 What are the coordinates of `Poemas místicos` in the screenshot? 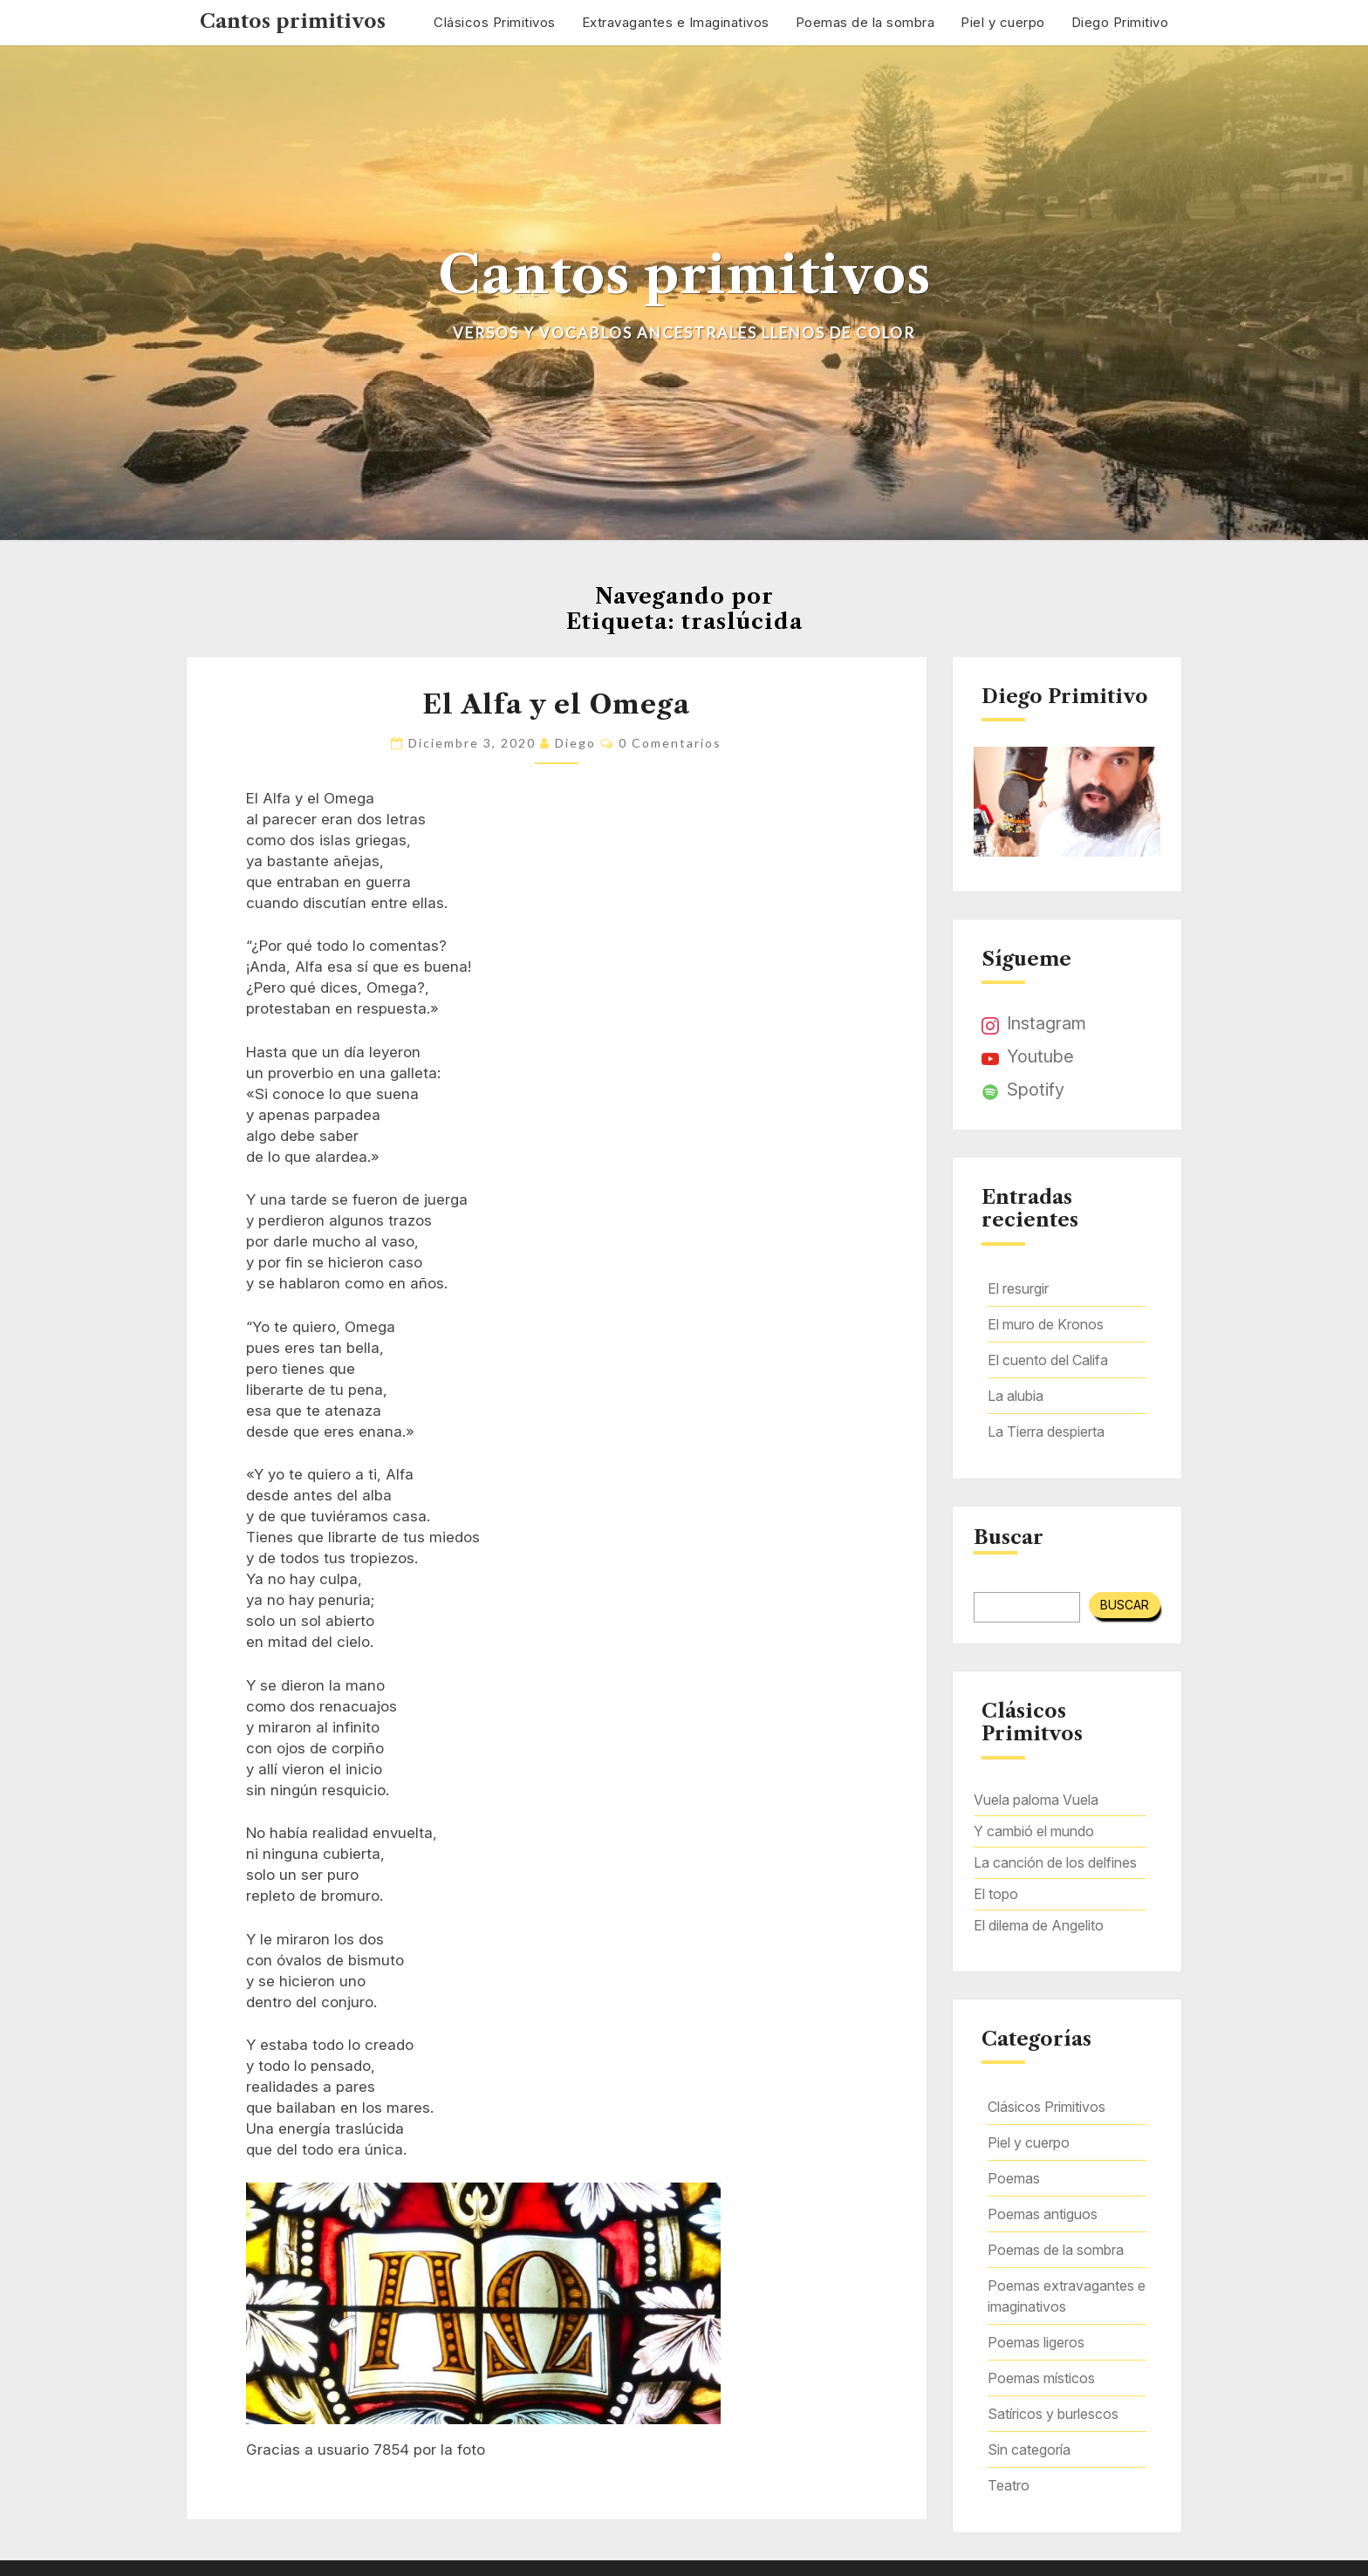 It's located at (1041, 2378).